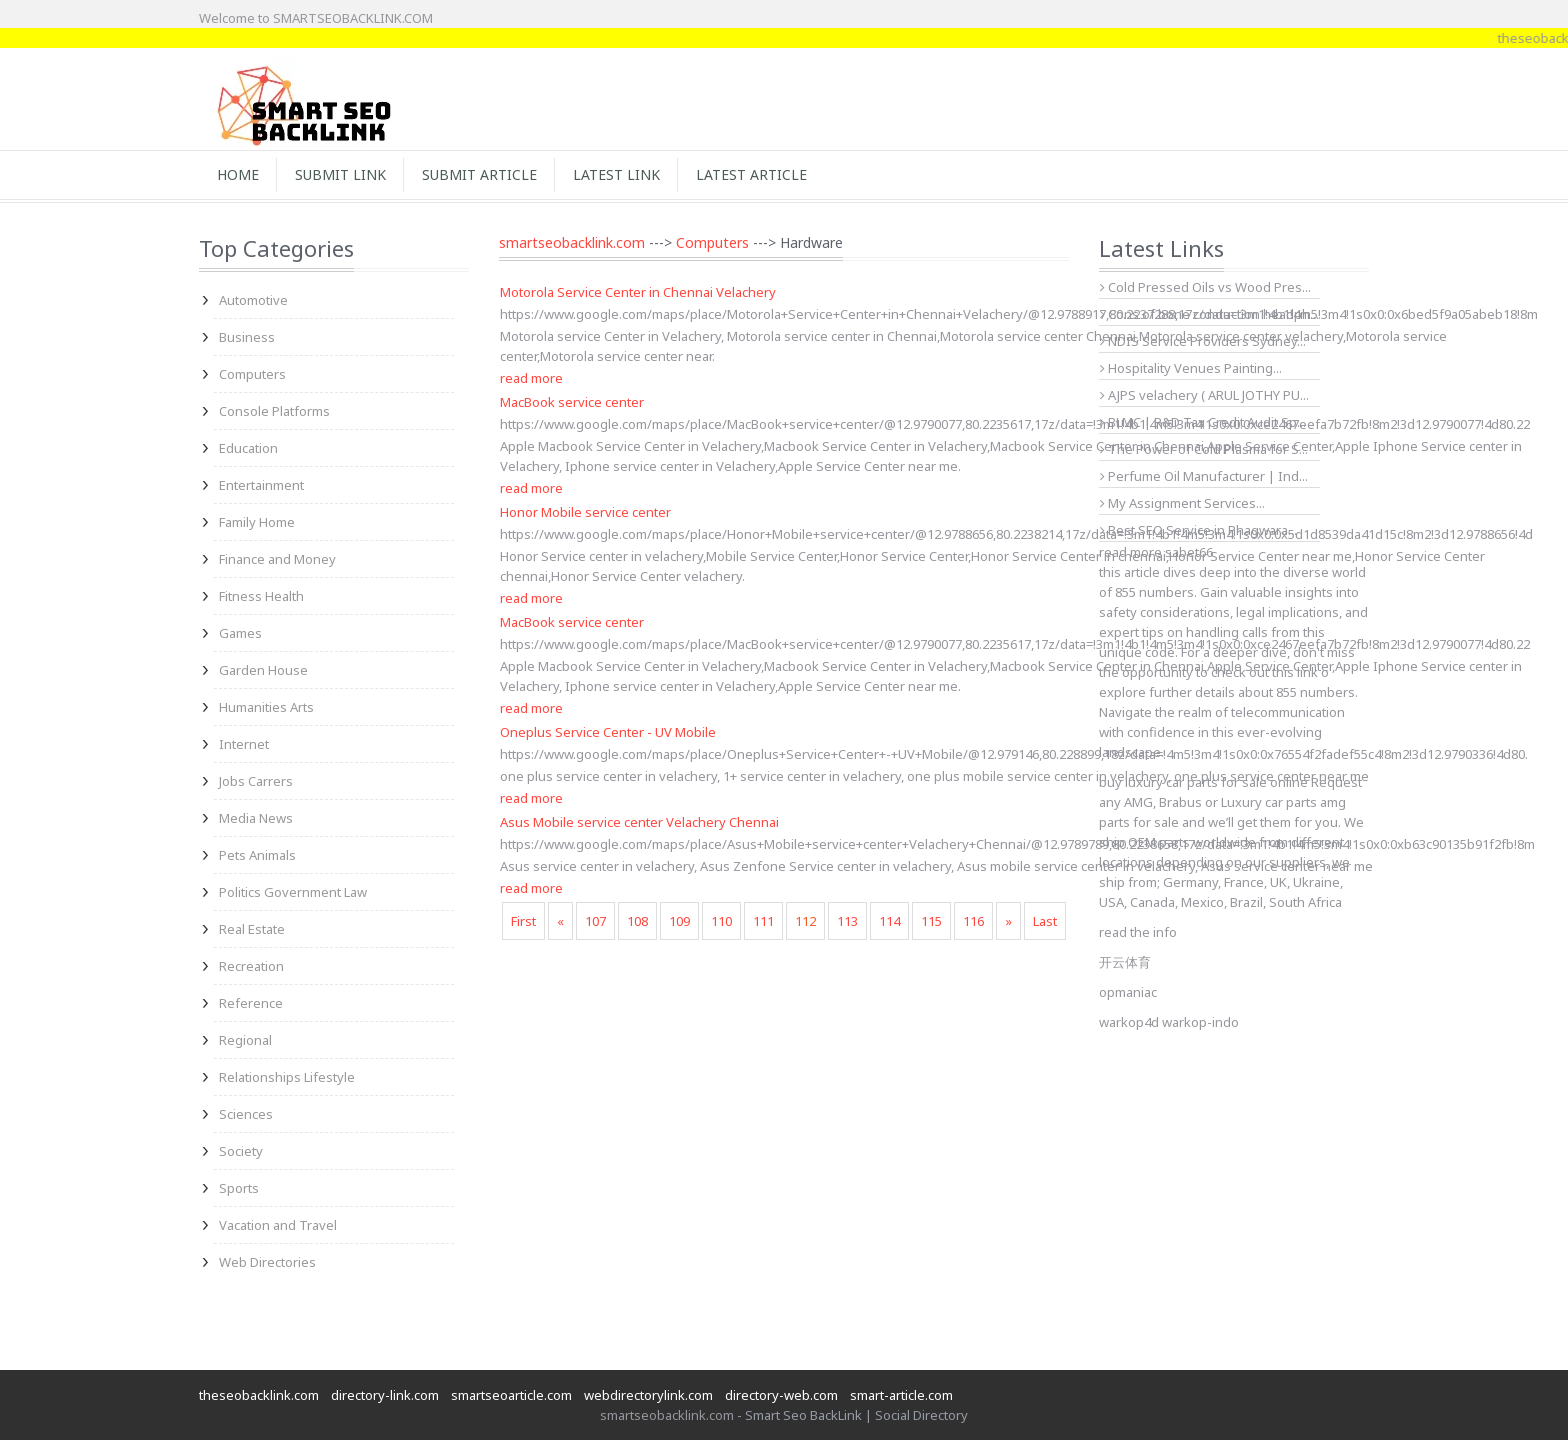 The image size is (1568, 1440). Describe the element at coordinates (1138, 932) in the screenshot. I see `read the info` at that location.